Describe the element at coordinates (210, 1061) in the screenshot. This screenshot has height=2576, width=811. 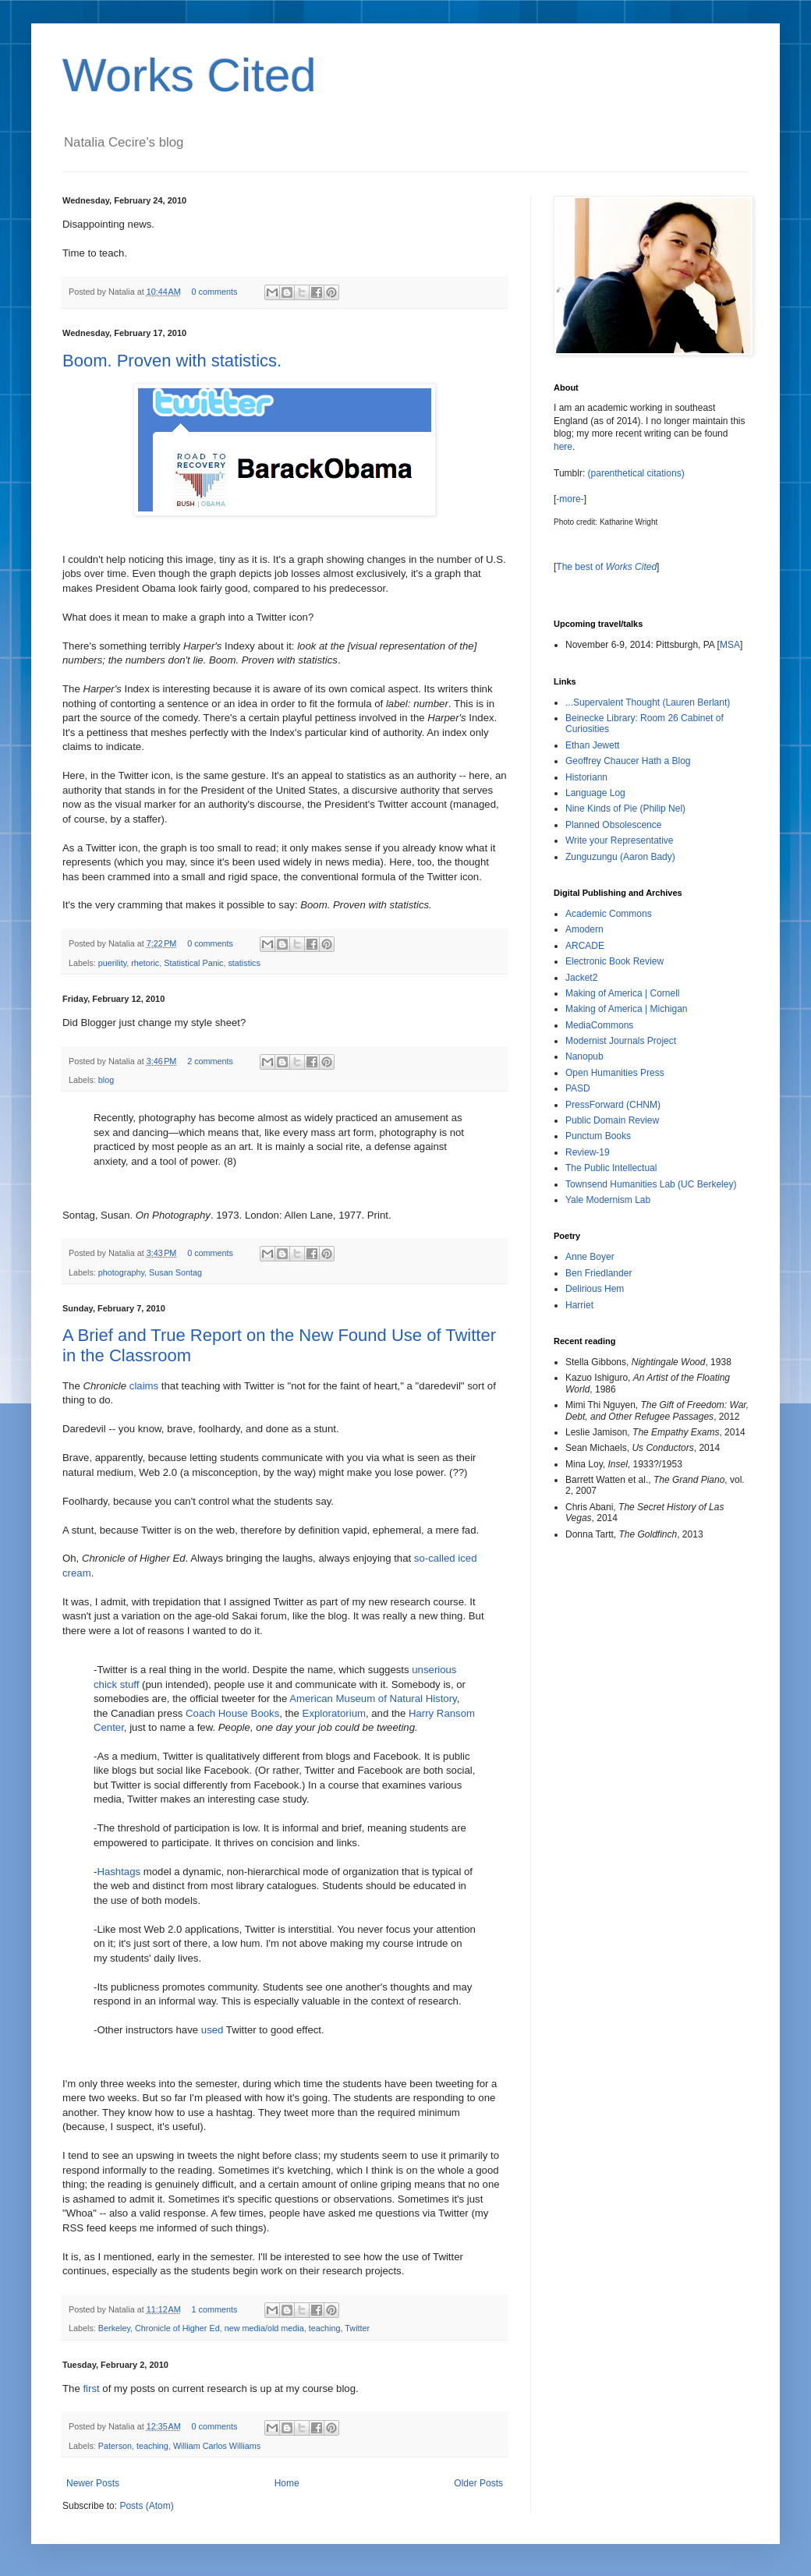
I see `2 comments` at that location.